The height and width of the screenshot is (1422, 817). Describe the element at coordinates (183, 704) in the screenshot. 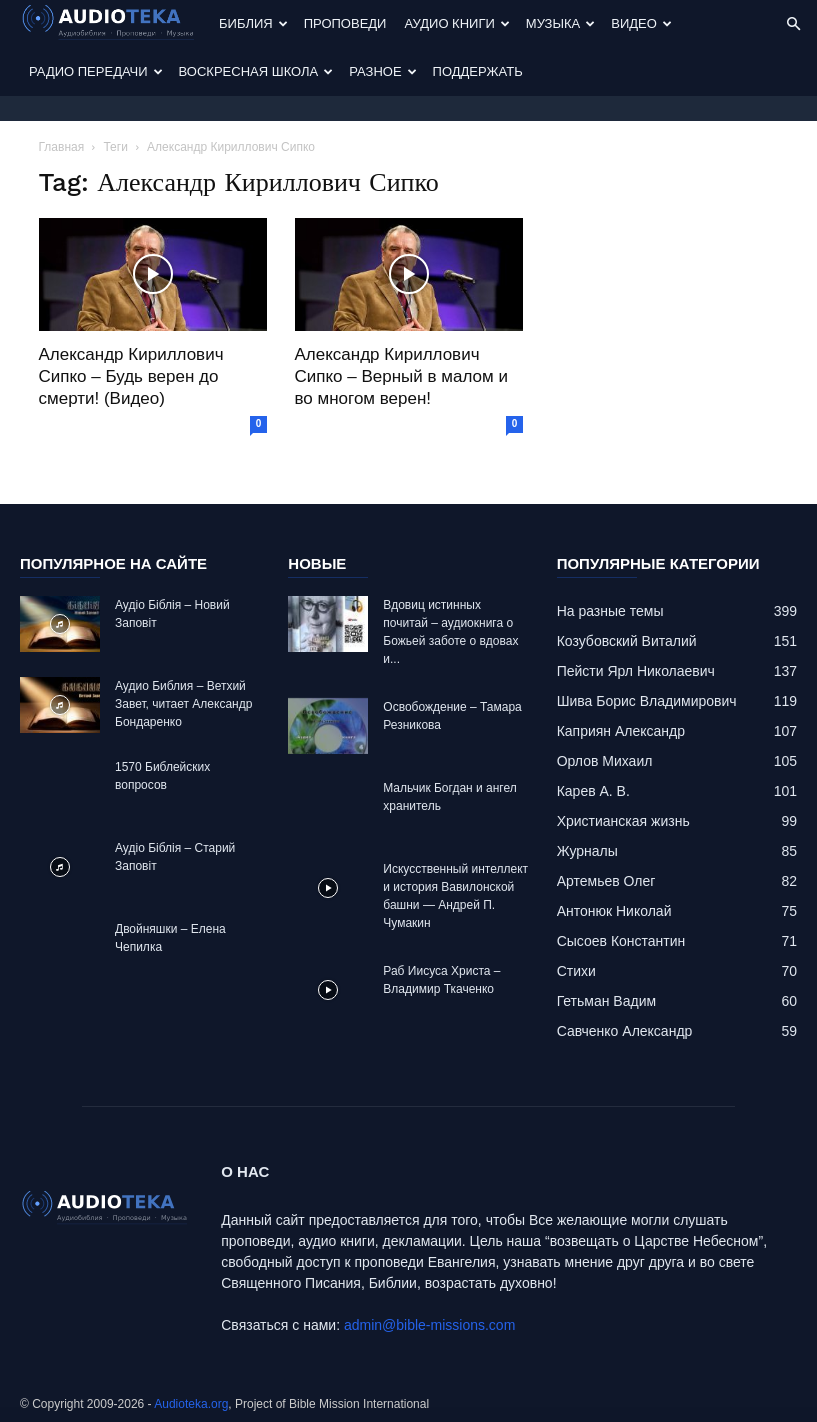

I see `Аудио Библия – Ветхий Завет, читает Александр Бондаренко` at that location.